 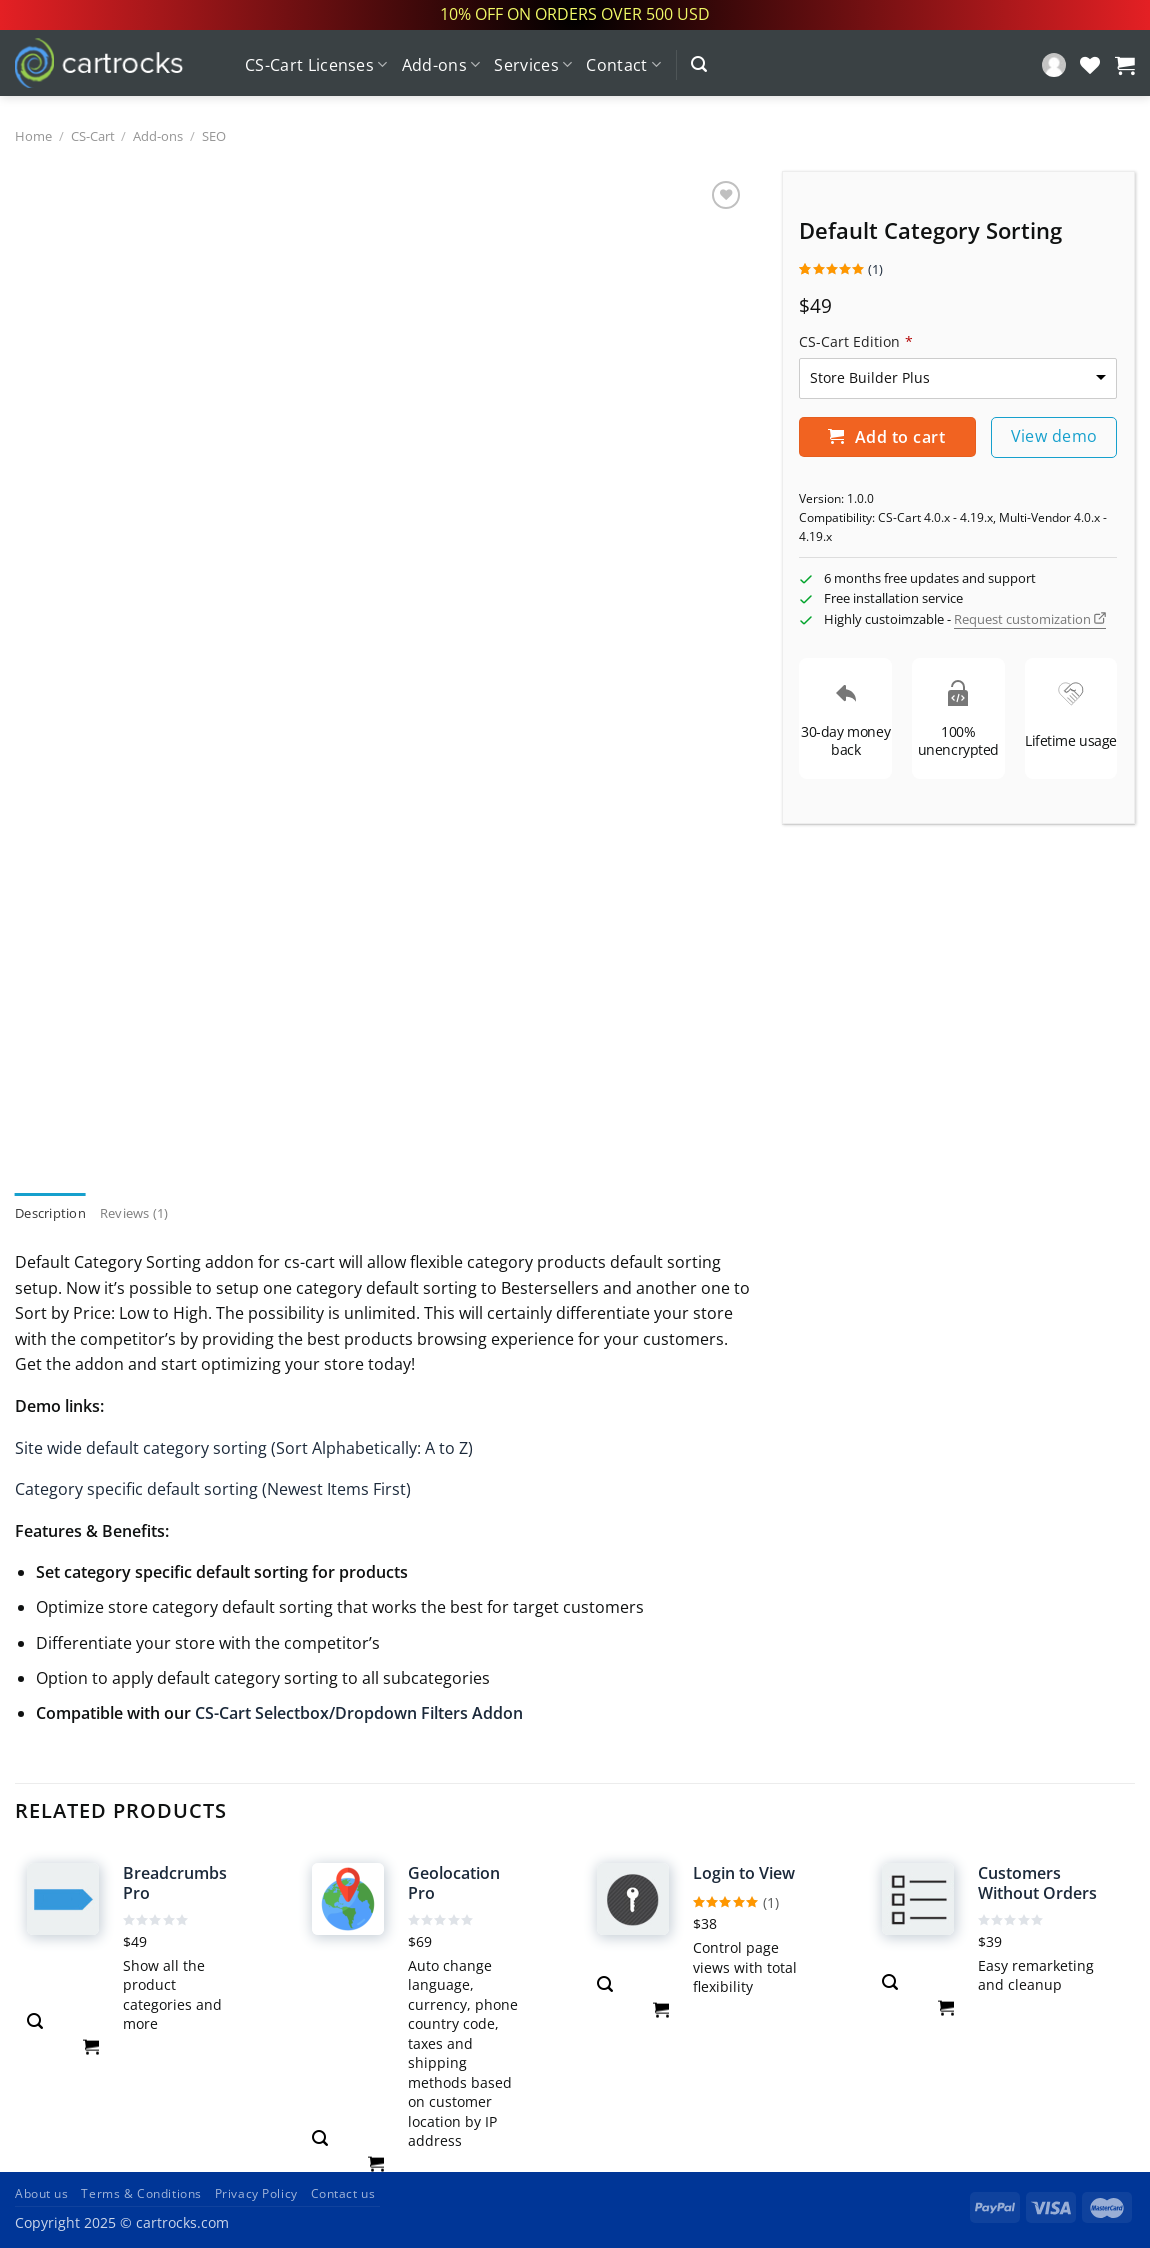 What do you see at coordinates (348, 1899) in the screenshot?
I see `[Geolocation Pro]` at bounding box center [348, 1899].